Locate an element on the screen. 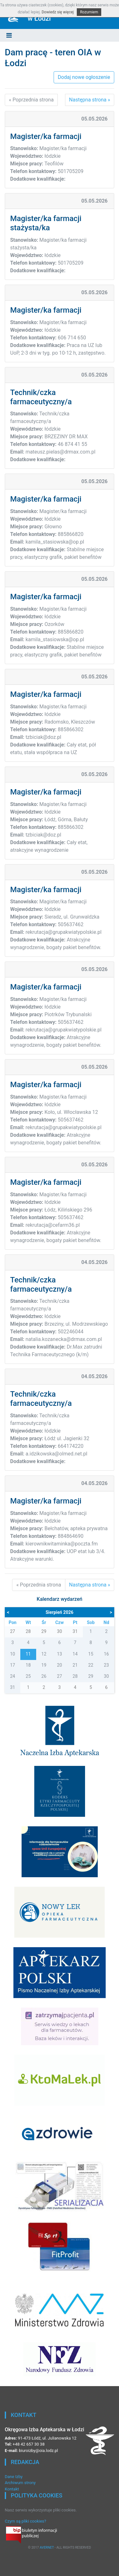 Image resolution: width=119 pixels, height=2576 pixels. 22 is located at coordinates (90, 1665).